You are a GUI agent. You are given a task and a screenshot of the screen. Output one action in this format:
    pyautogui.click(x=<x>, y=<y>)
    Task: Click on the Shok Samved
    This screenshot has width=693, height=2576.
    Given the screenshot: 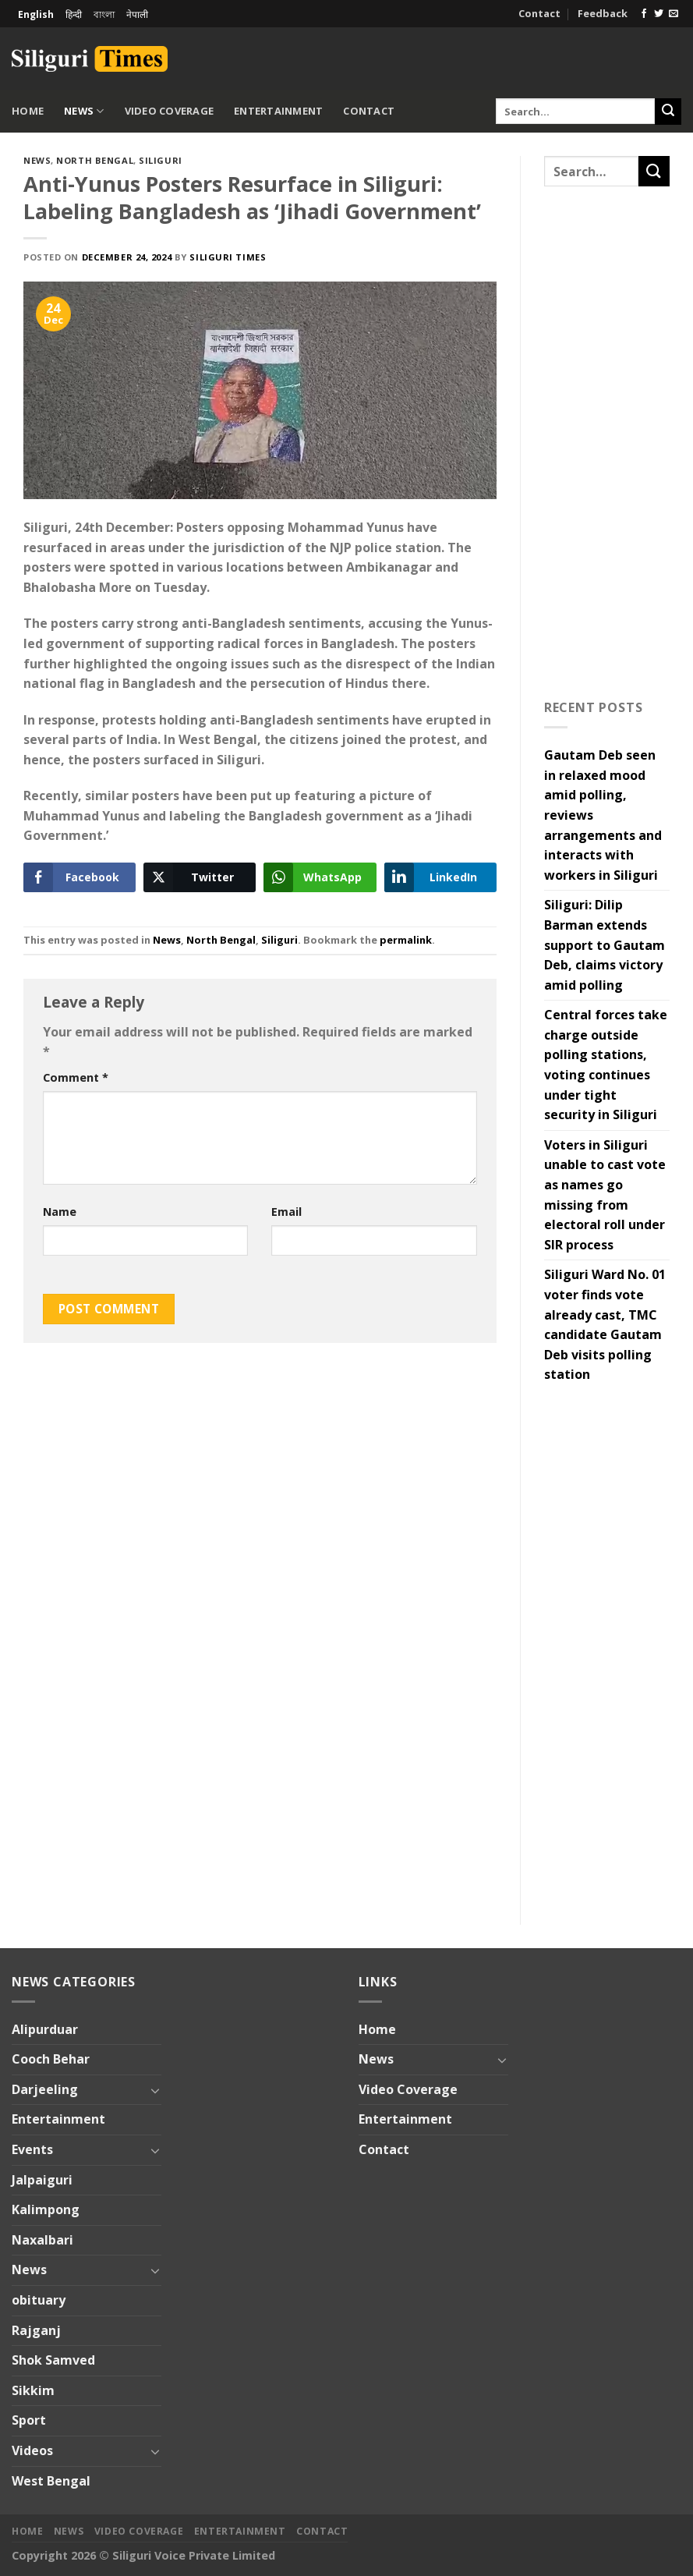 What is the action you would take?
    pyautogui.click(x=53, y=2360)
    